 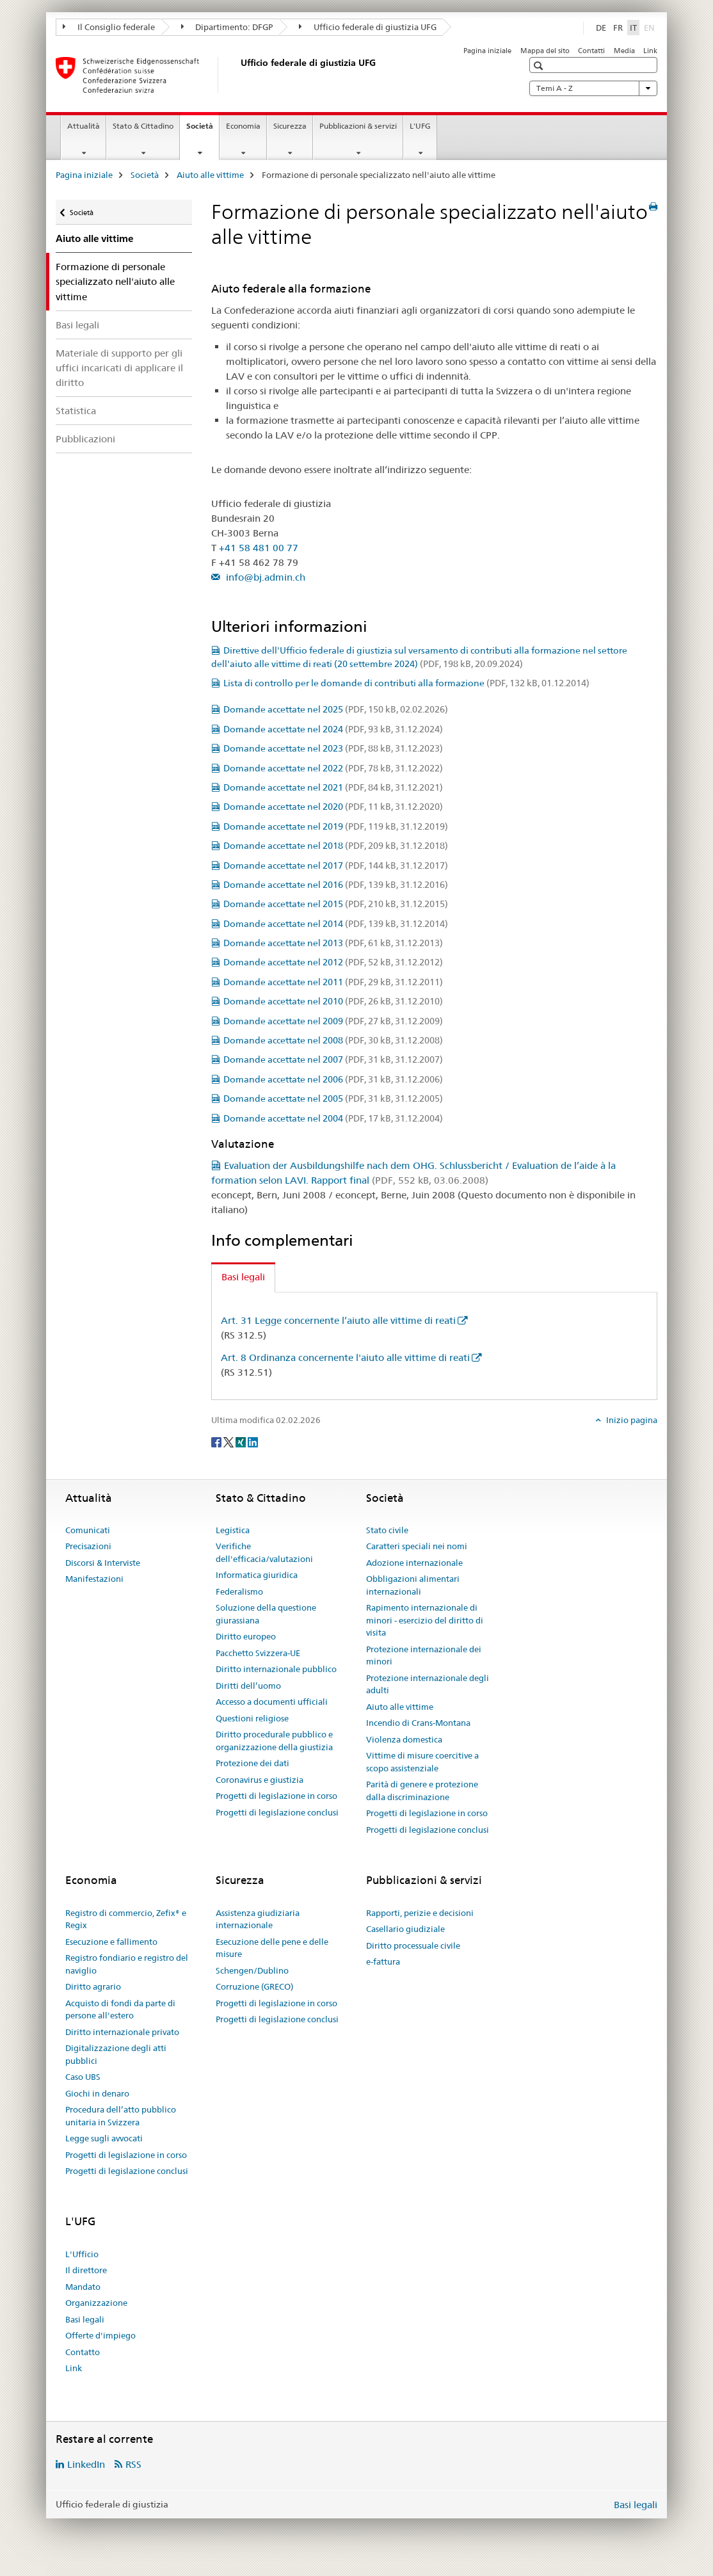 I want to click on Contatti, so click(x=591, y=50).